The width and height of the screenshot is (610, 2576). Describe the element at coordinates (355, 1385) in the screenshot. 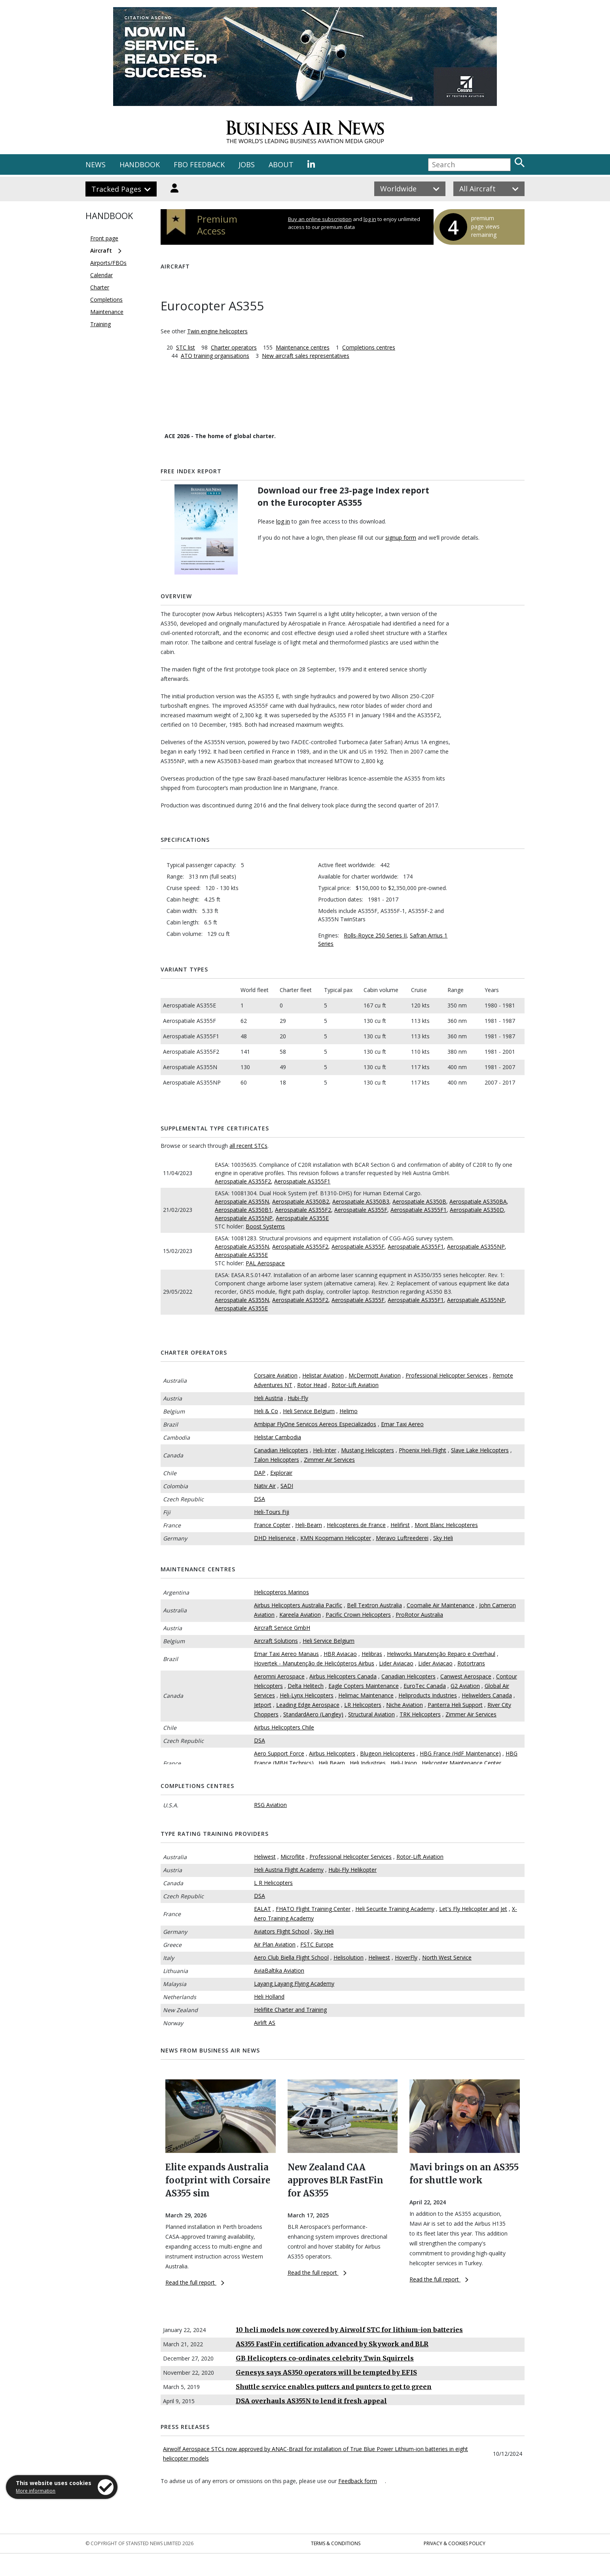

I see `Rotor-Lift Aviation` at that location.